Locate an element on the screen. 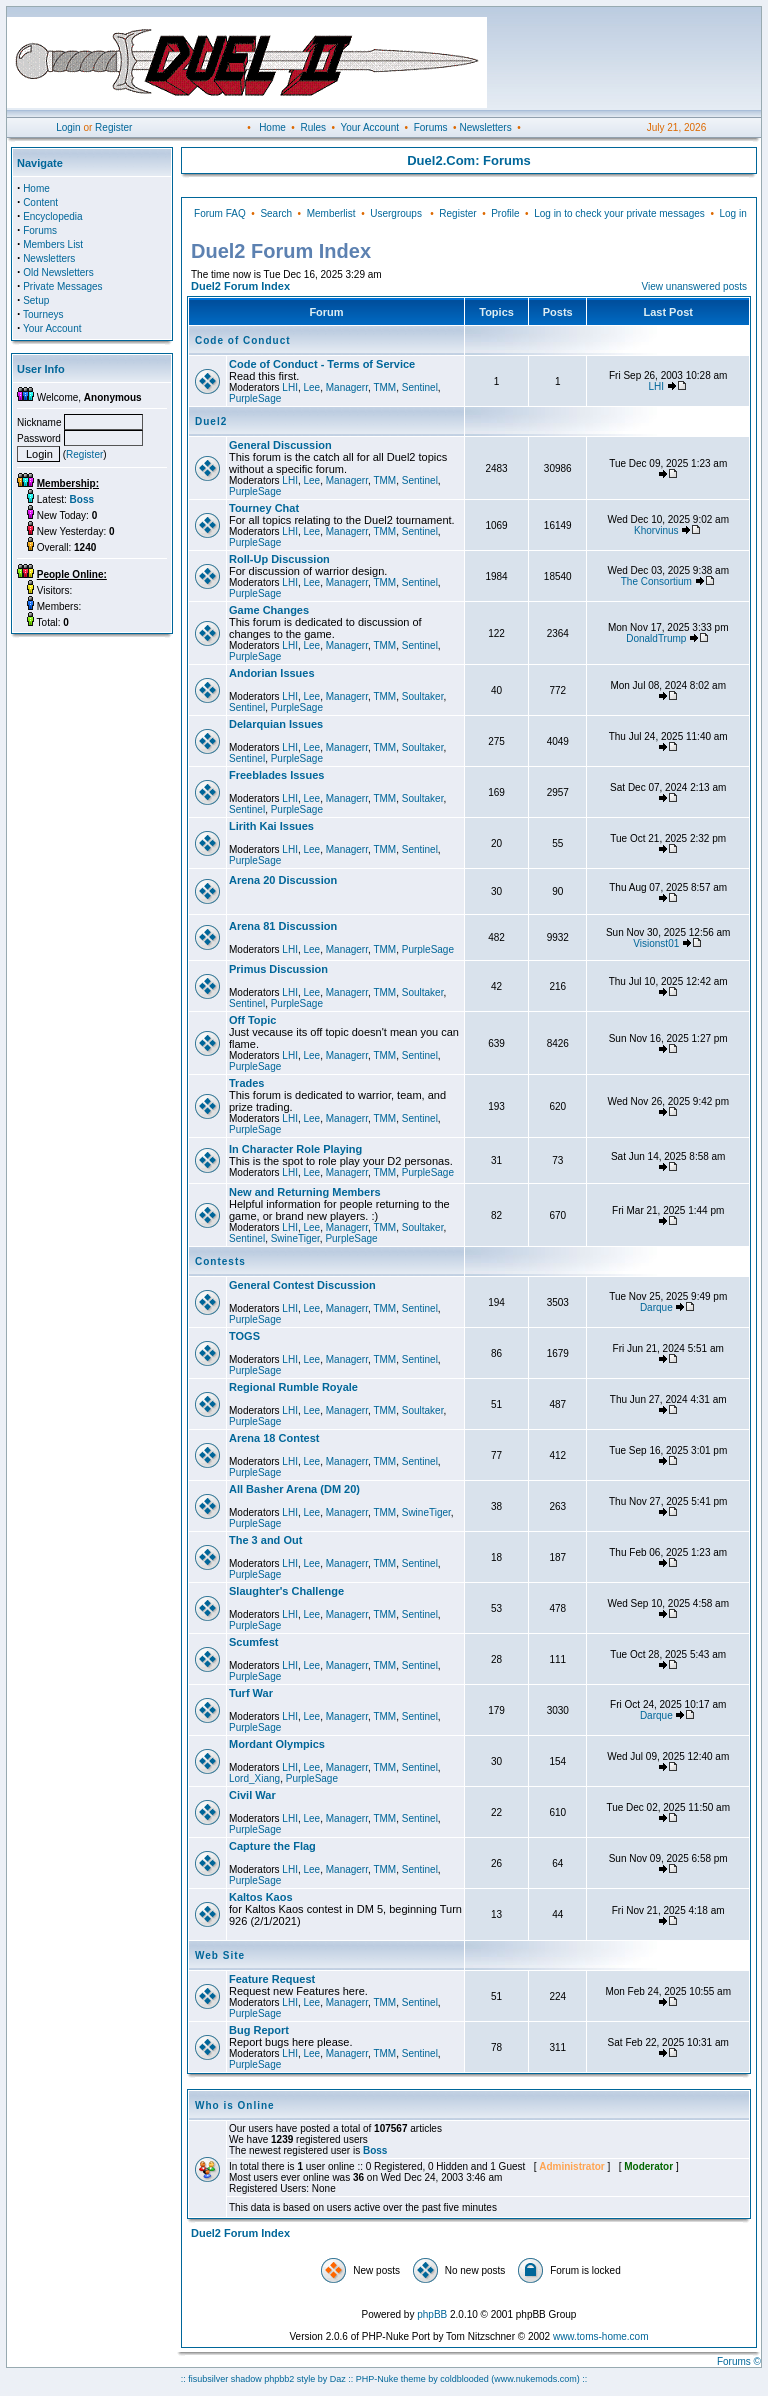 The width and height of the screenshot is (768, 2396). Khorvinus is located at coordinates (656, 530).